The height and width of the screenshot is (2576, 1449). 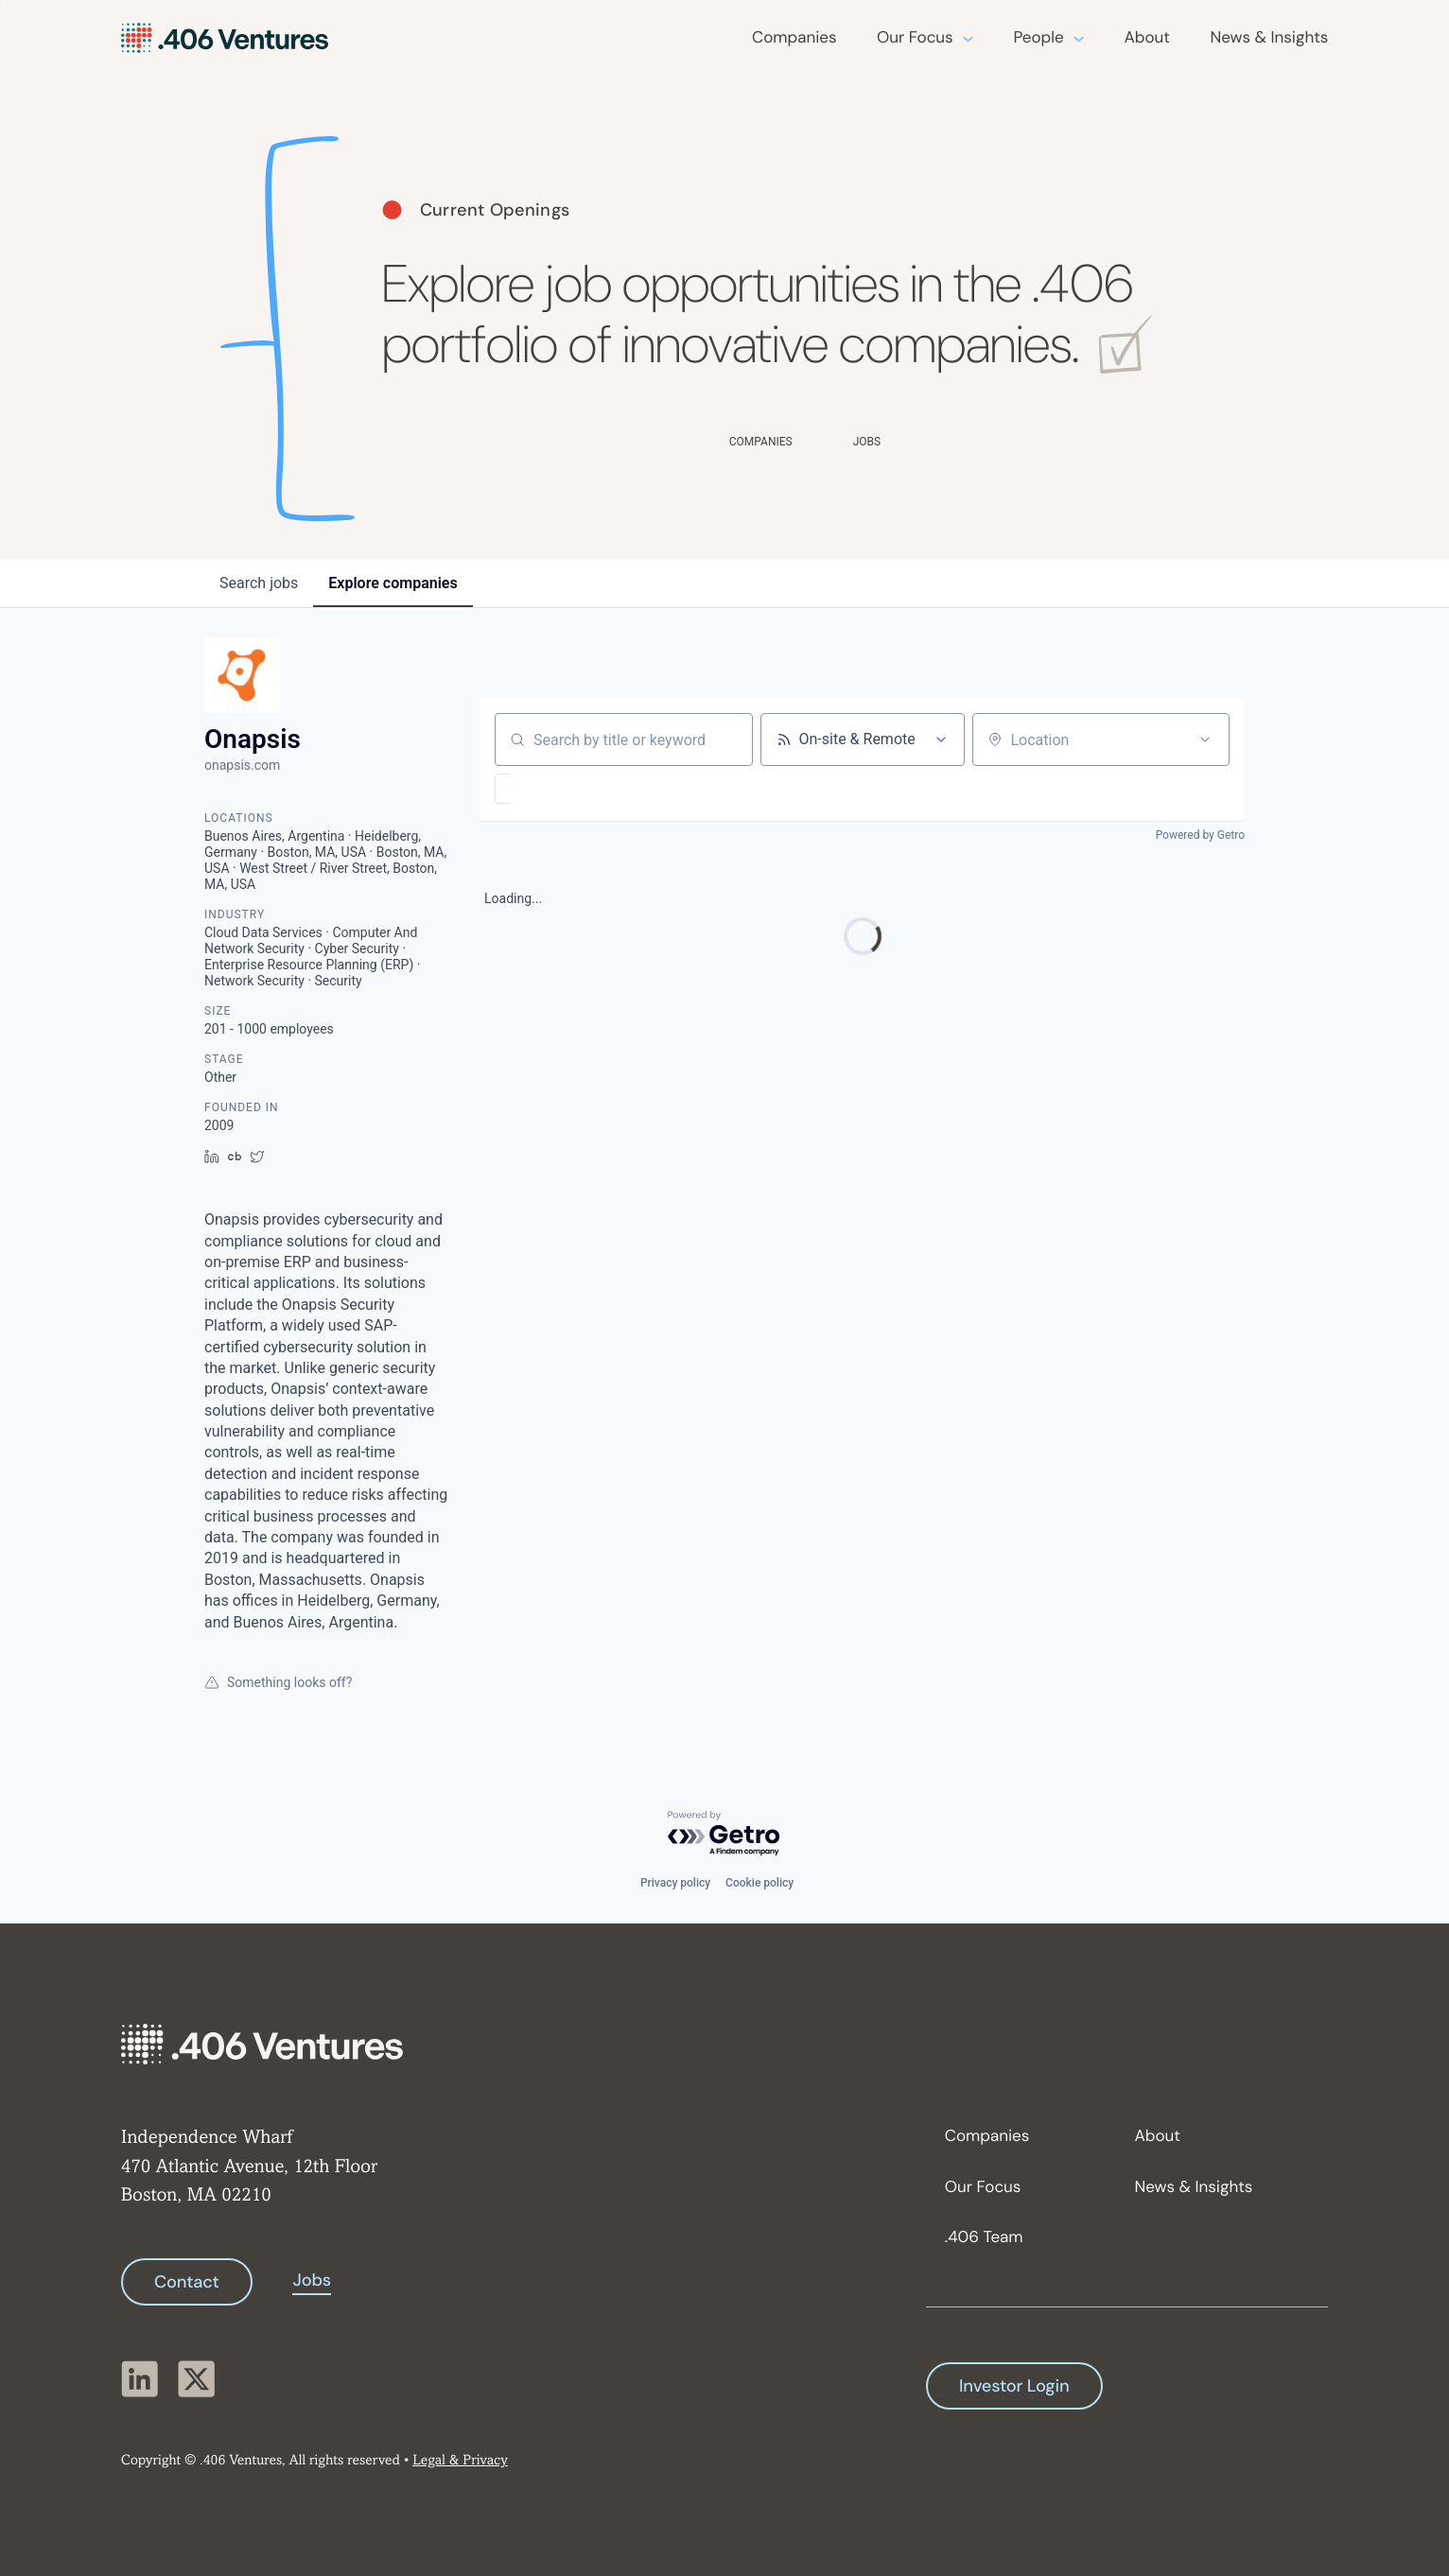 I want to click on People, so click(x=1038, y=37).